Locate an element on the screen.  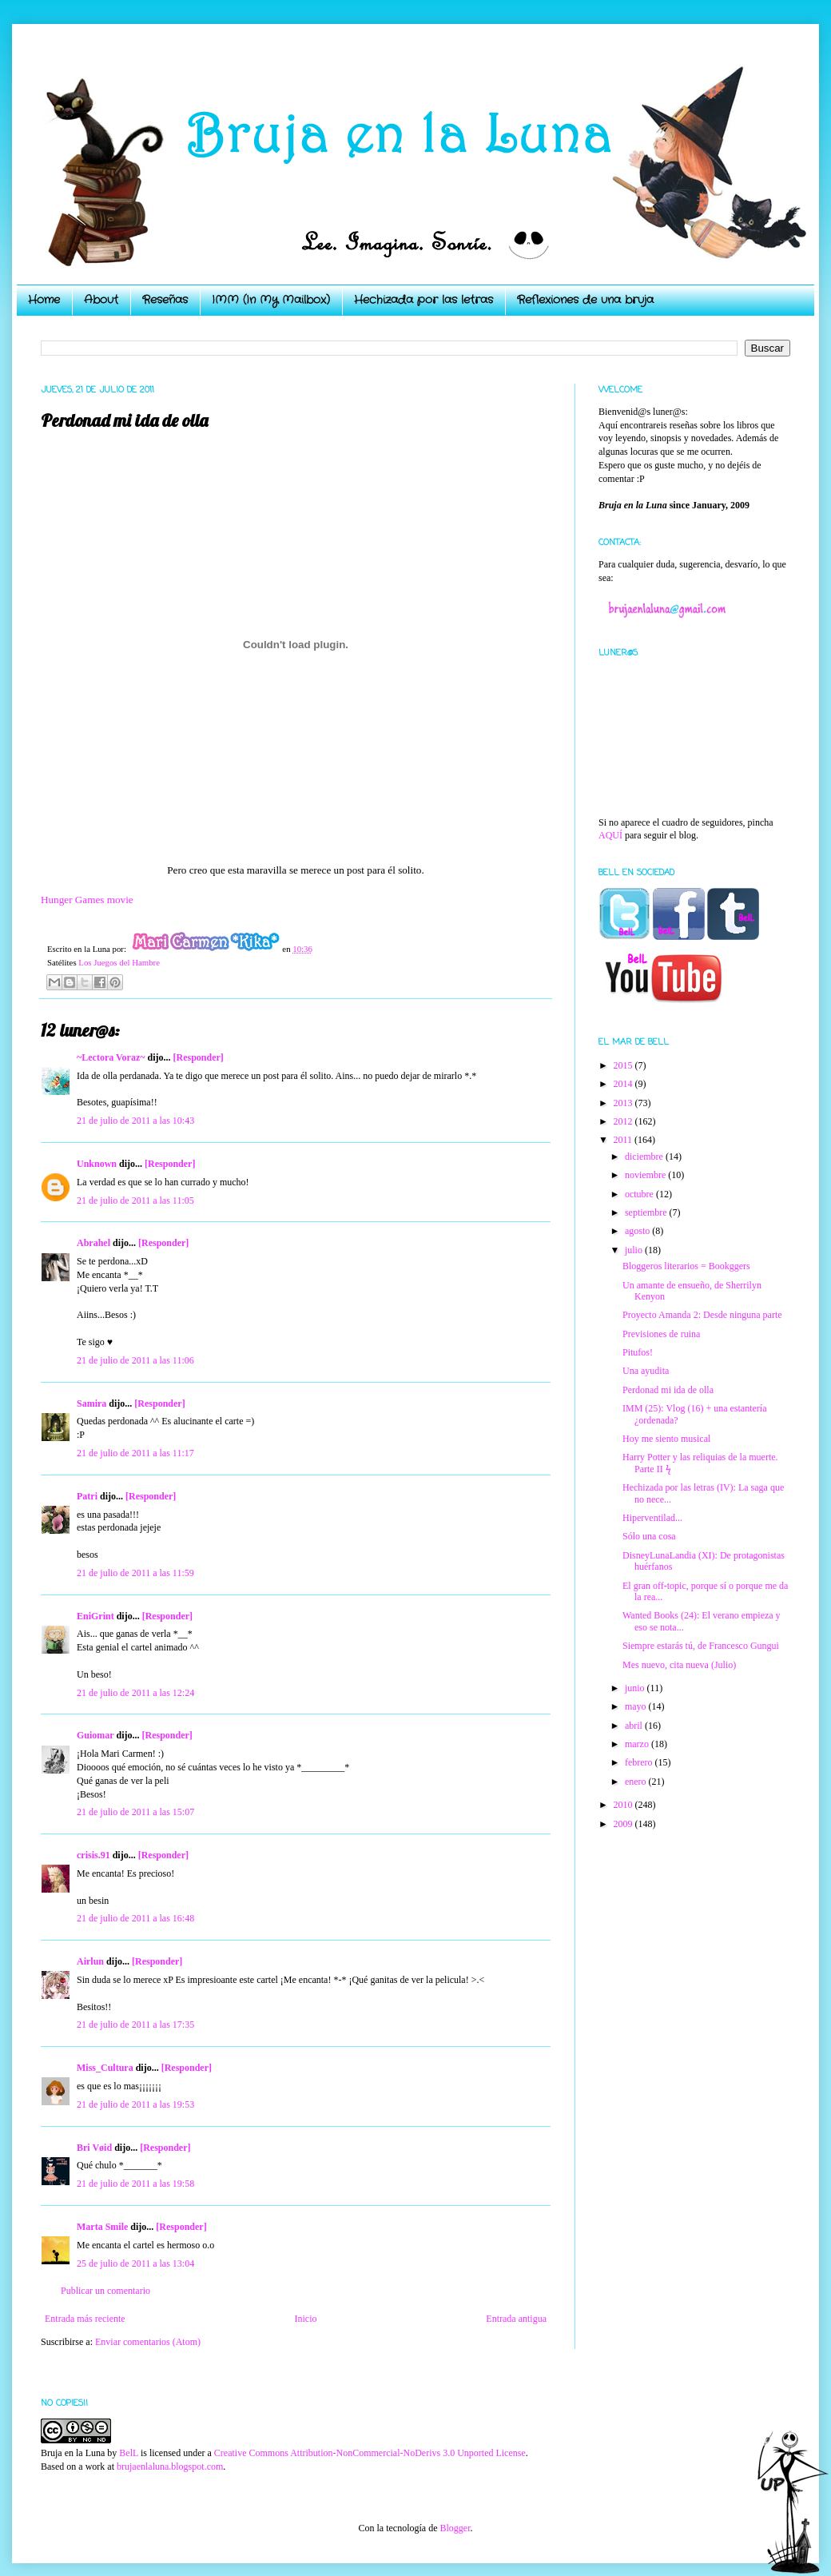
Bri Vøid is located at coordinates (94, 2147).